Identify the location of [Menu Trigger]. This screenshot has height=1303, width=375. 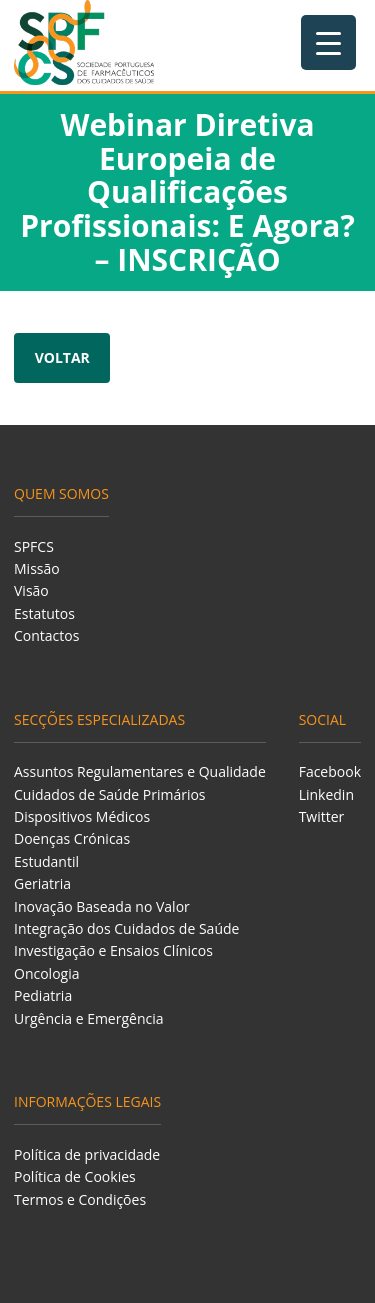
(328, 42).